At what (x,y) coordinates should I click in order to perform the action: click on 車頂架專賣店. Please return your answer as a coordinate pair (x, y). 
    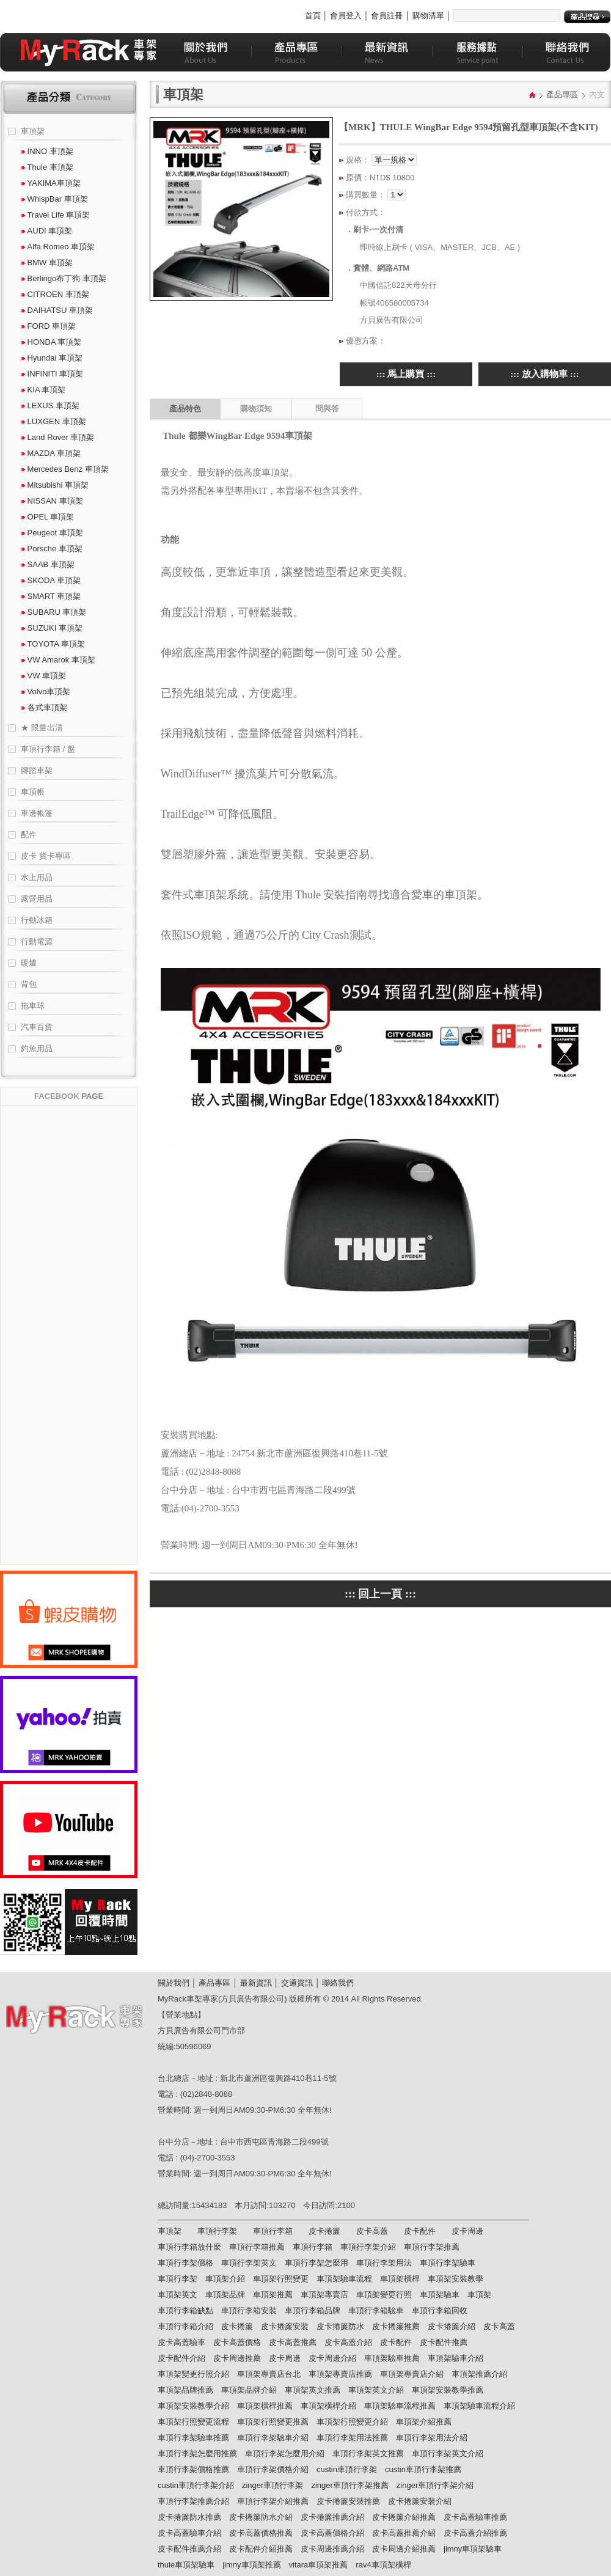
    Looking at the image, I should click on (324, 2294).